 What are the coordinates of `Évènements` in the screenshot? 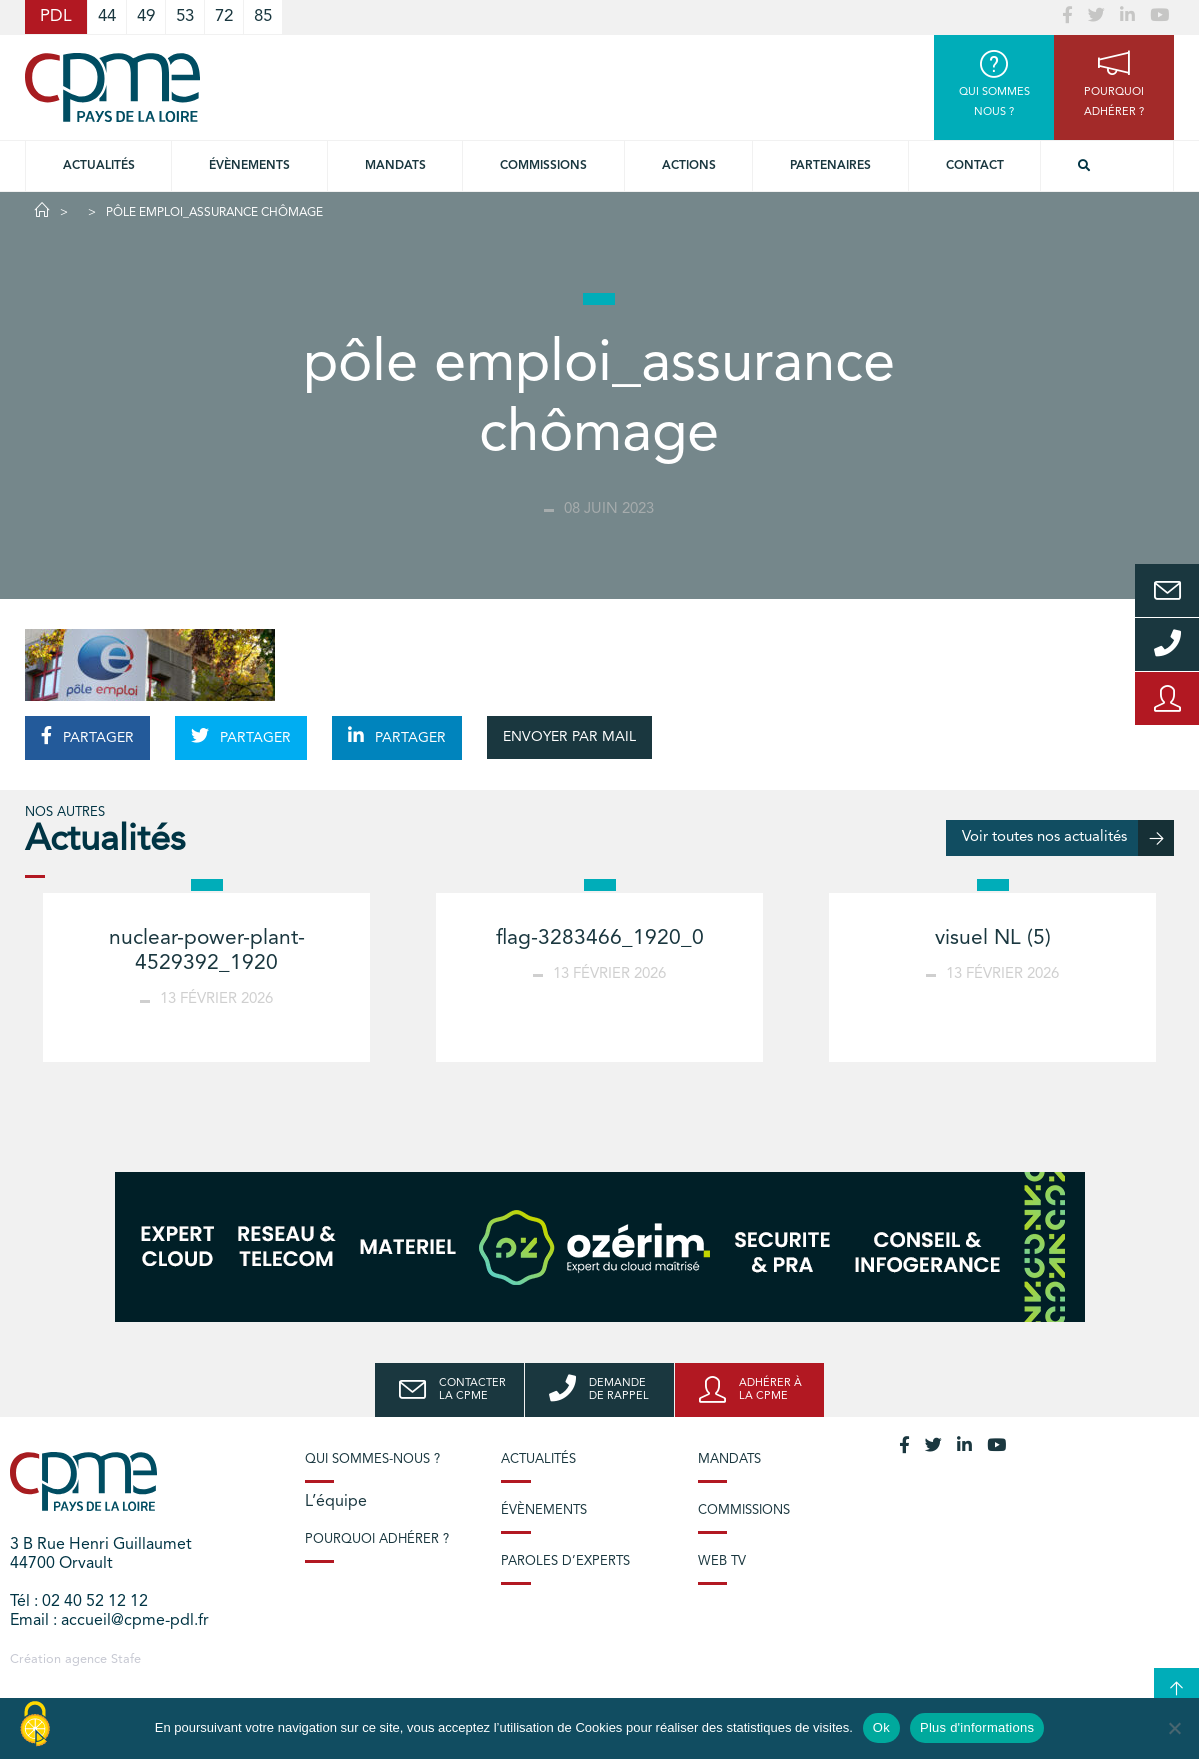 It's located at (249, 166).